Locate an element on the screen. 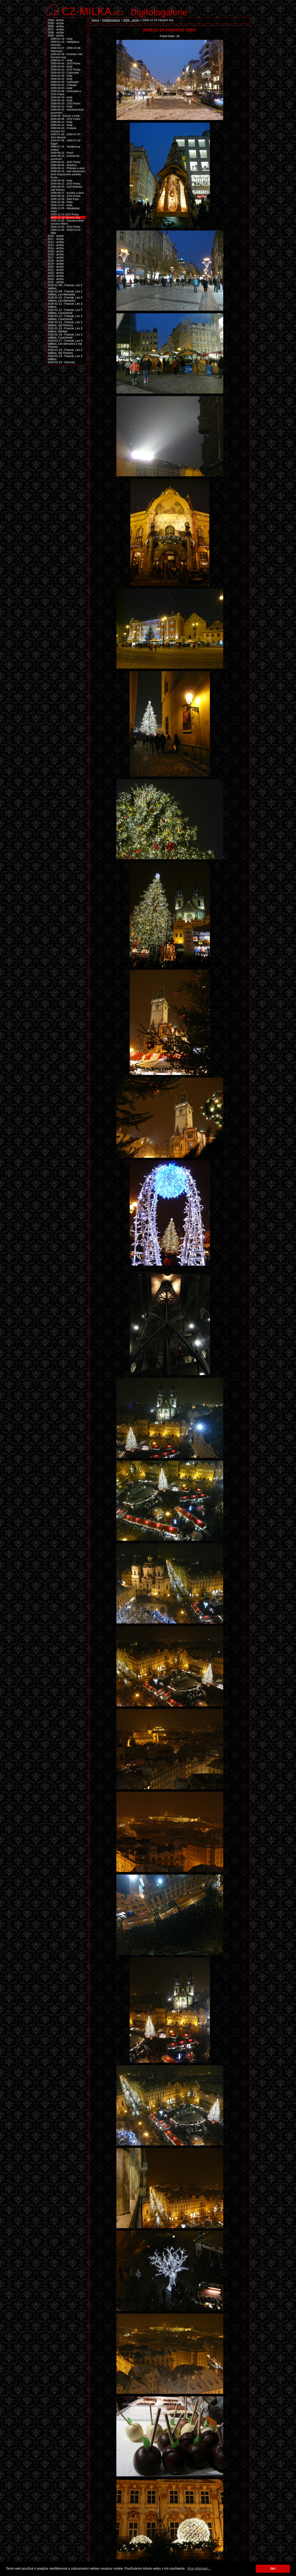 This screenshot has height=2576, width=296. 2009-09-01 - ZOO Praha is located at coordinates (65, 162).